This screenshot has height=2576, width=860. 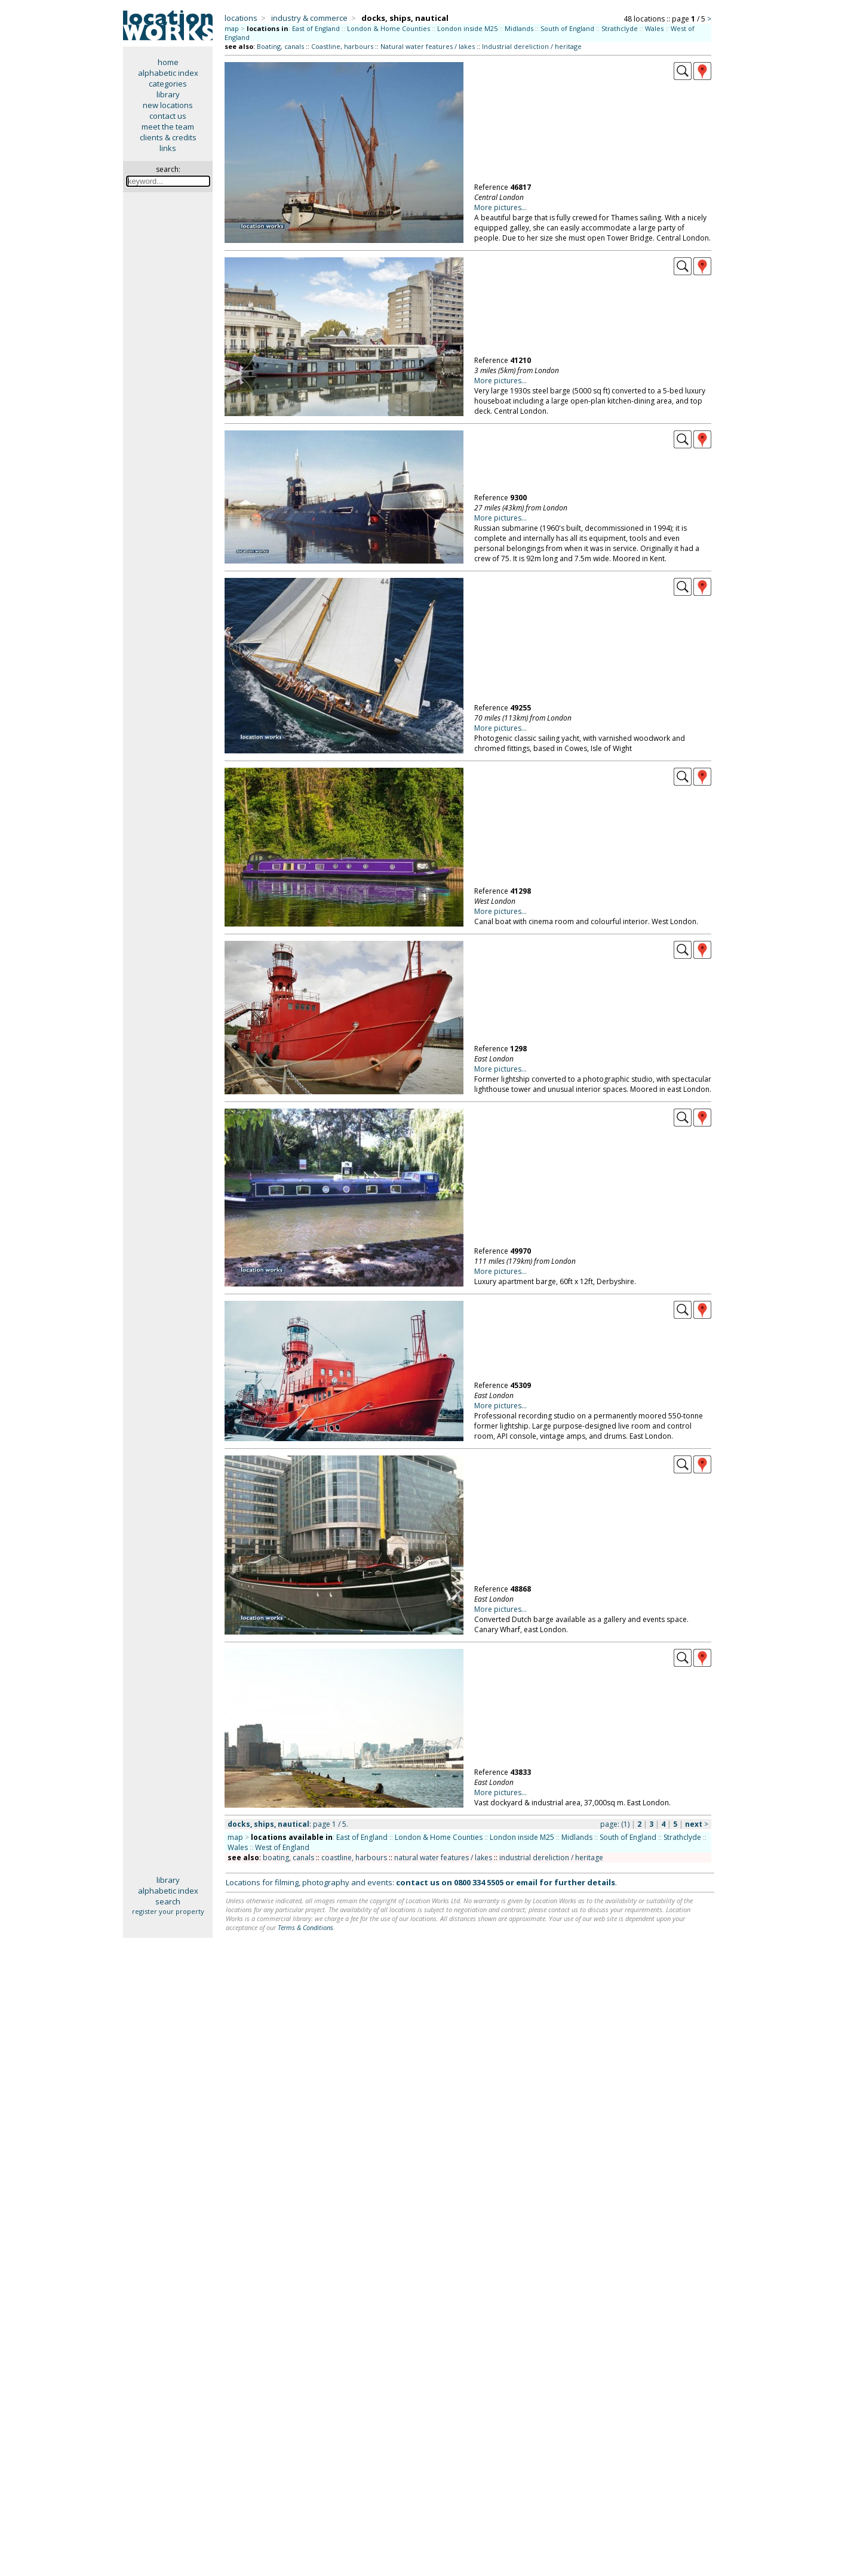 I want to click on meet the team, so click(x=168, y=126).